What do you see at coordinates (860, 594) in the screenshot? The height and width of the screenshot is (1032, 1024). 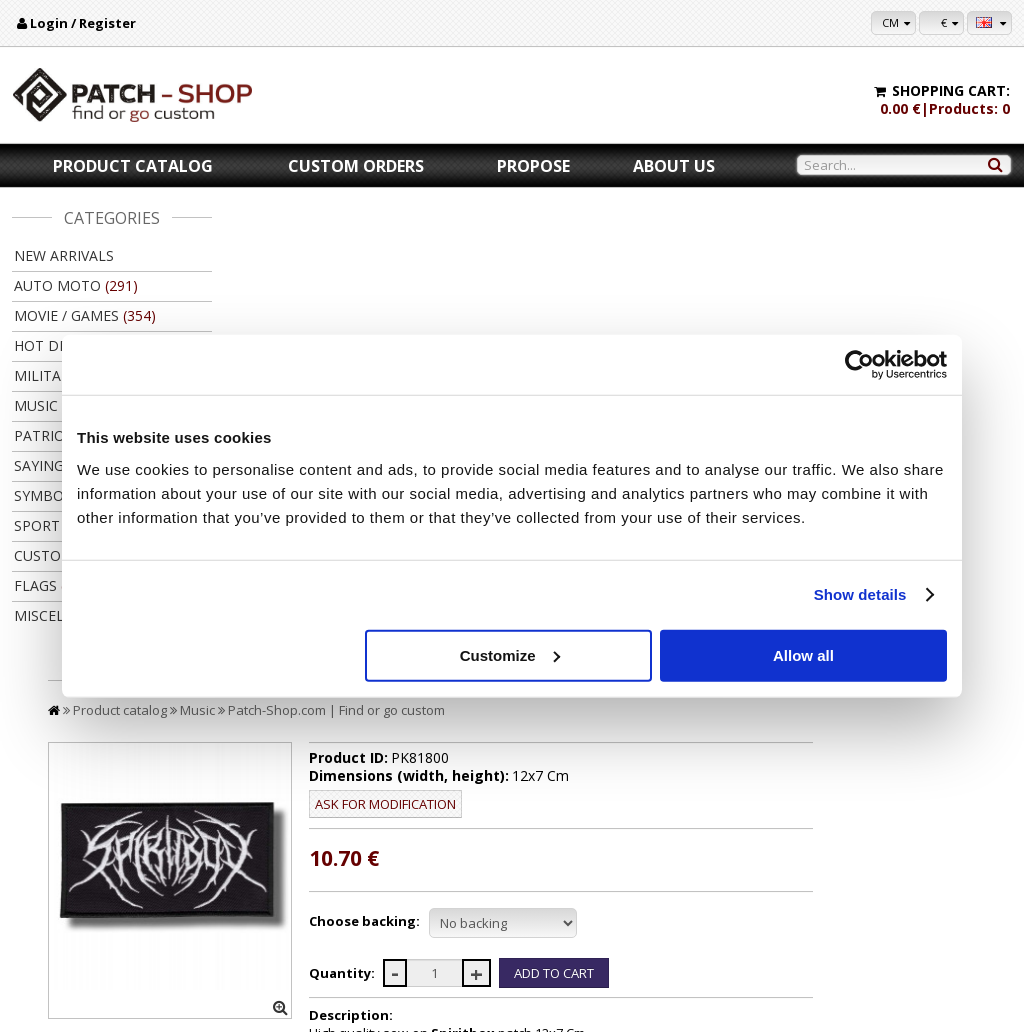 I see `Show details` at bounding box center [860, 594].